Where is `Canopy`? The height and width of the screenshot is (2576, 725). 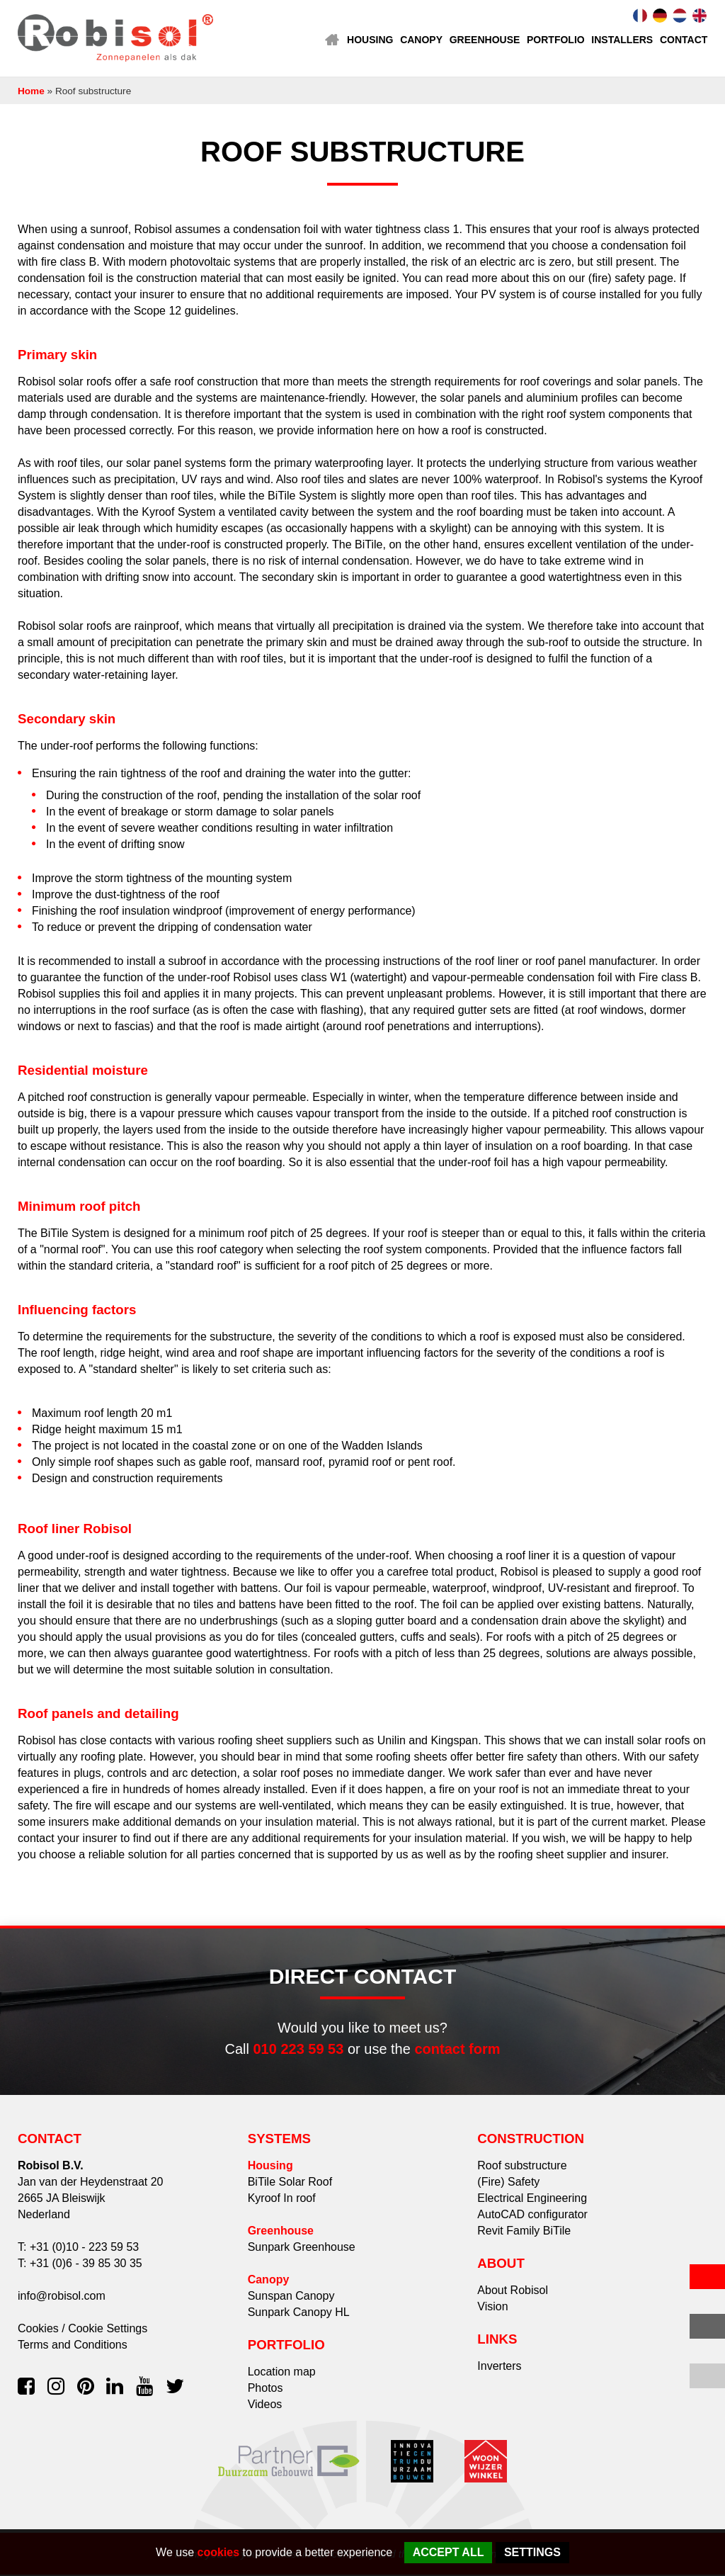 Canopy is located at coordinates (420, 39).